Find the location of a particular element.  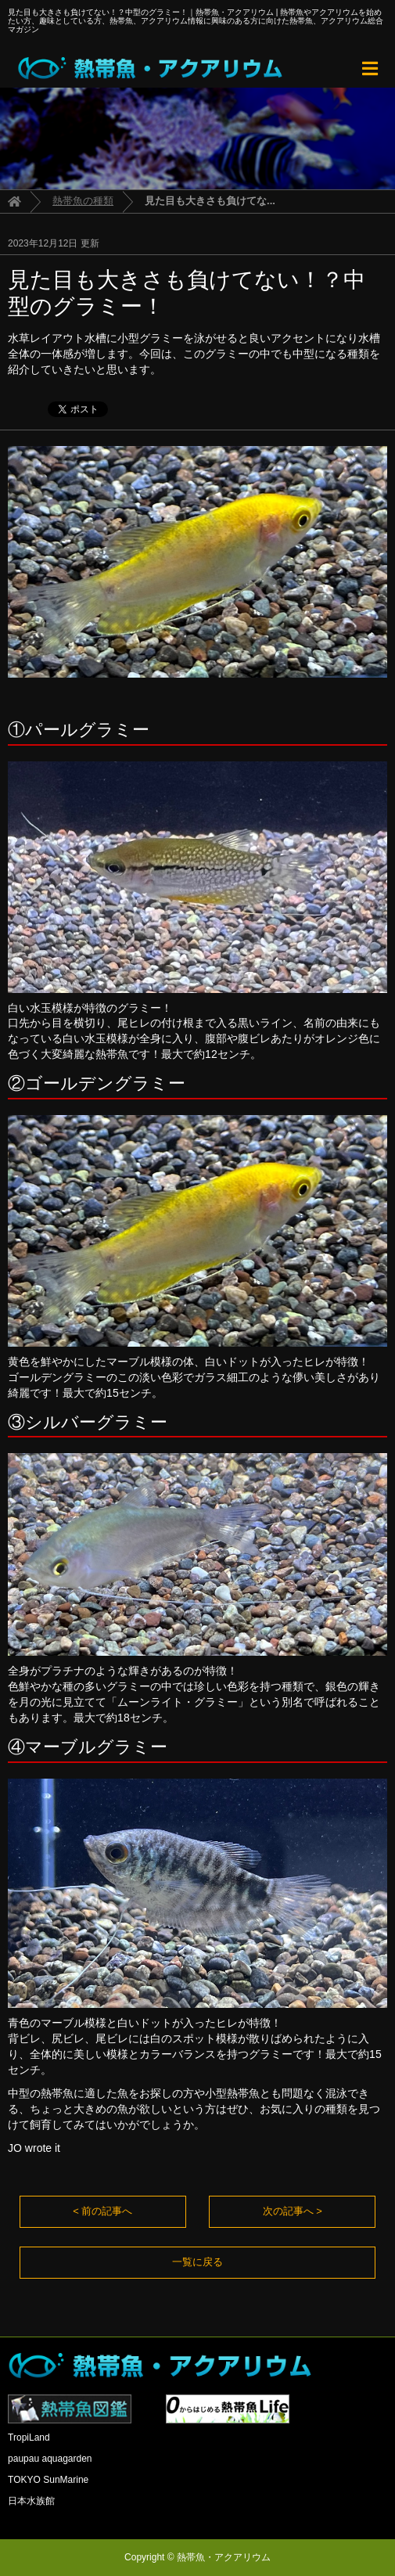

次の記事へ > is located at coordinates (292, 2211).